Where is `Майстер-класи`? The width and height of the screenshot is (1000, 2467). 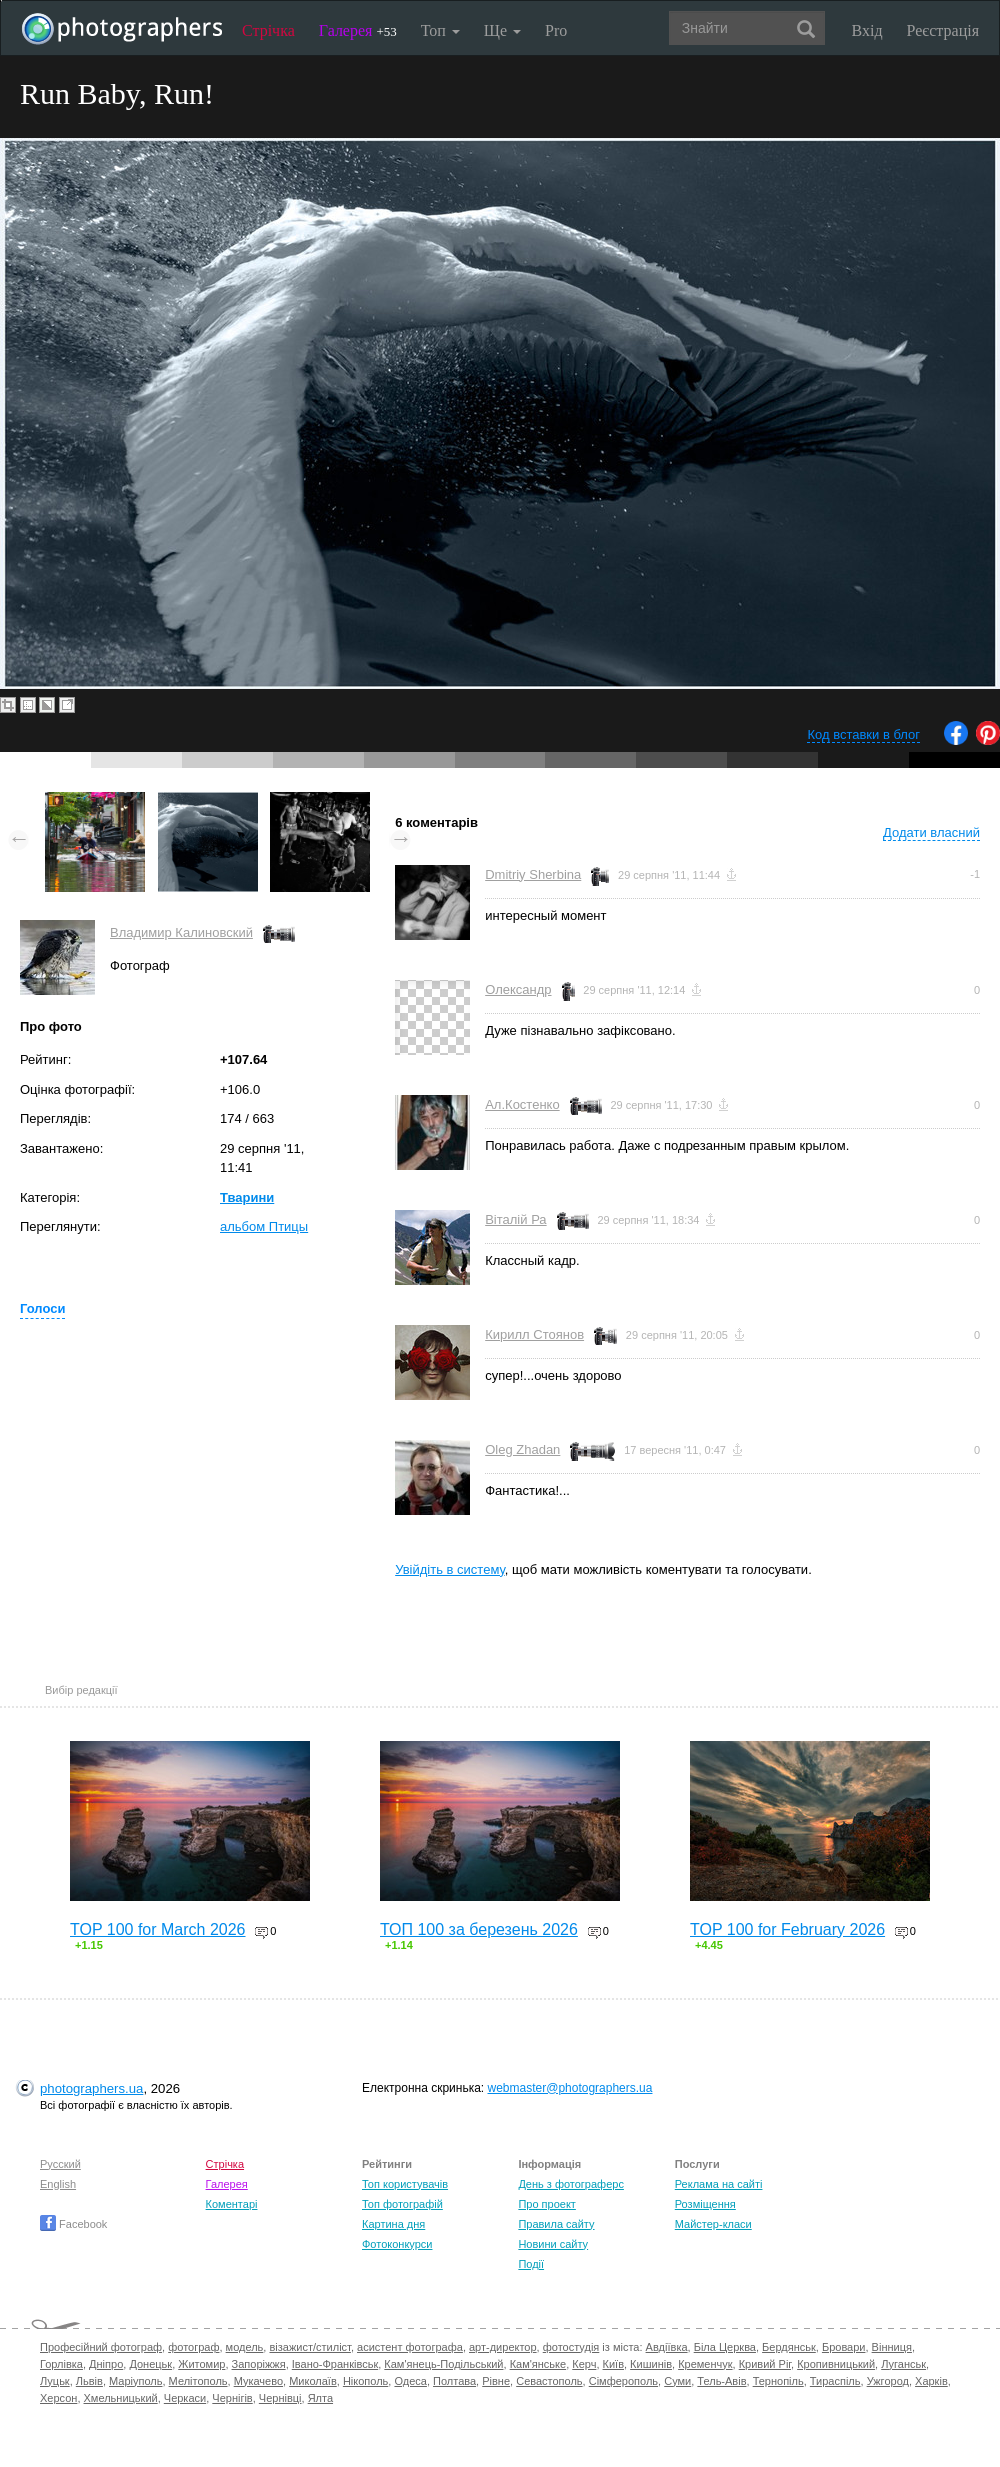 Майстер-класи is located at coordinates (713, 2224).